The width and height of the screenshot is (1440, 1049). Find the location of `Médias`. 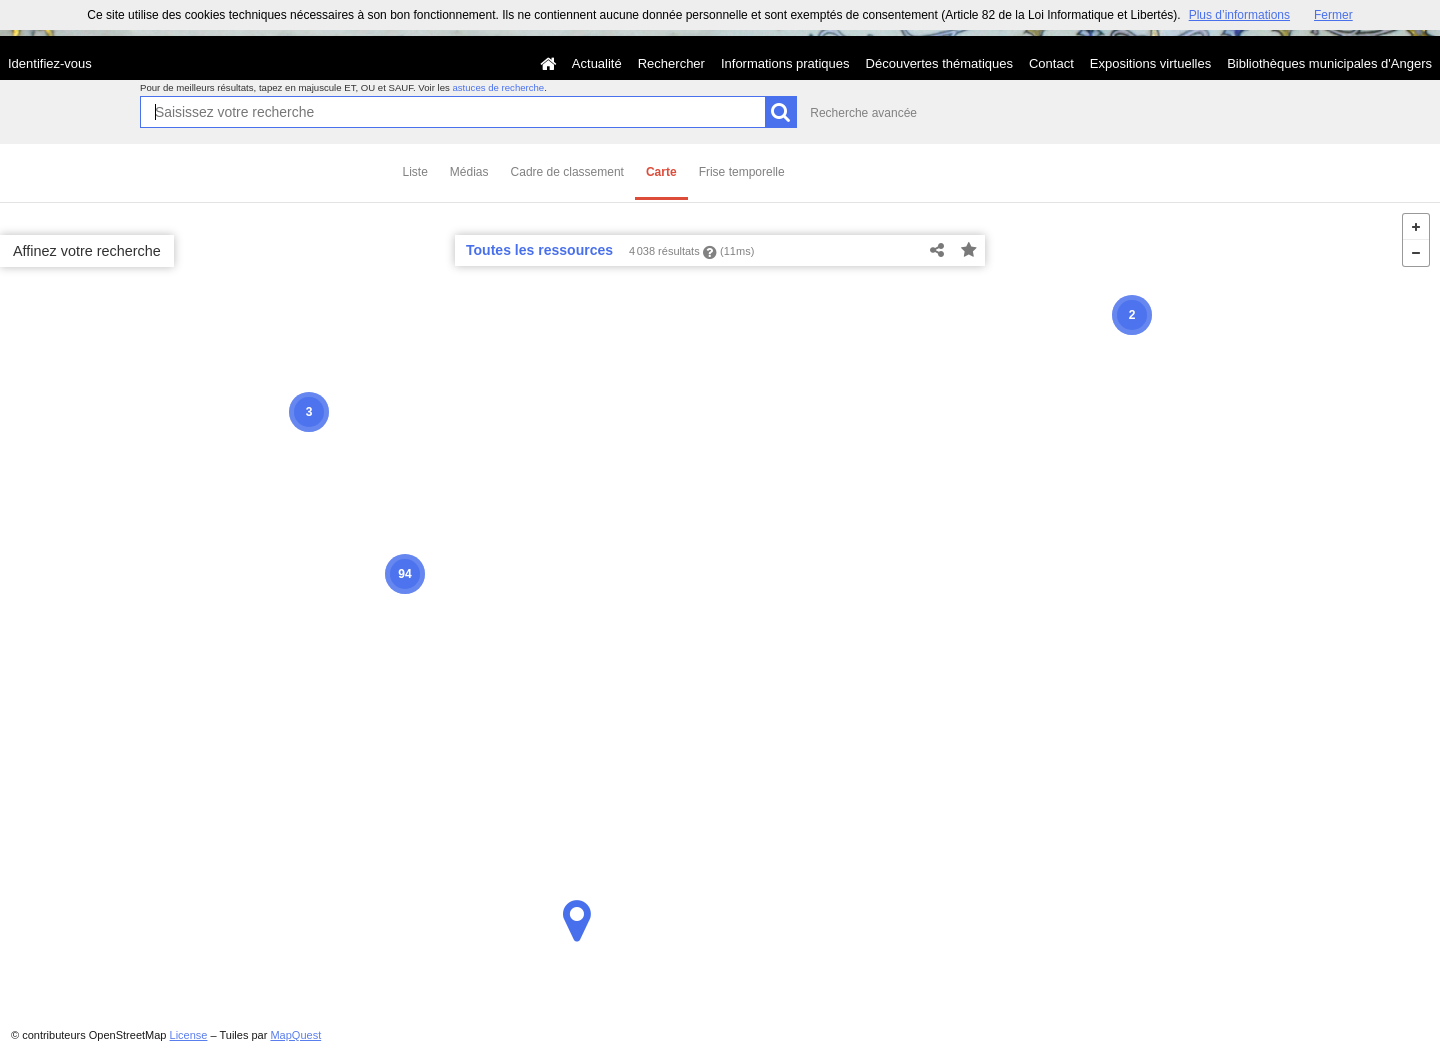

Médias is located at coordinates (469, 172).